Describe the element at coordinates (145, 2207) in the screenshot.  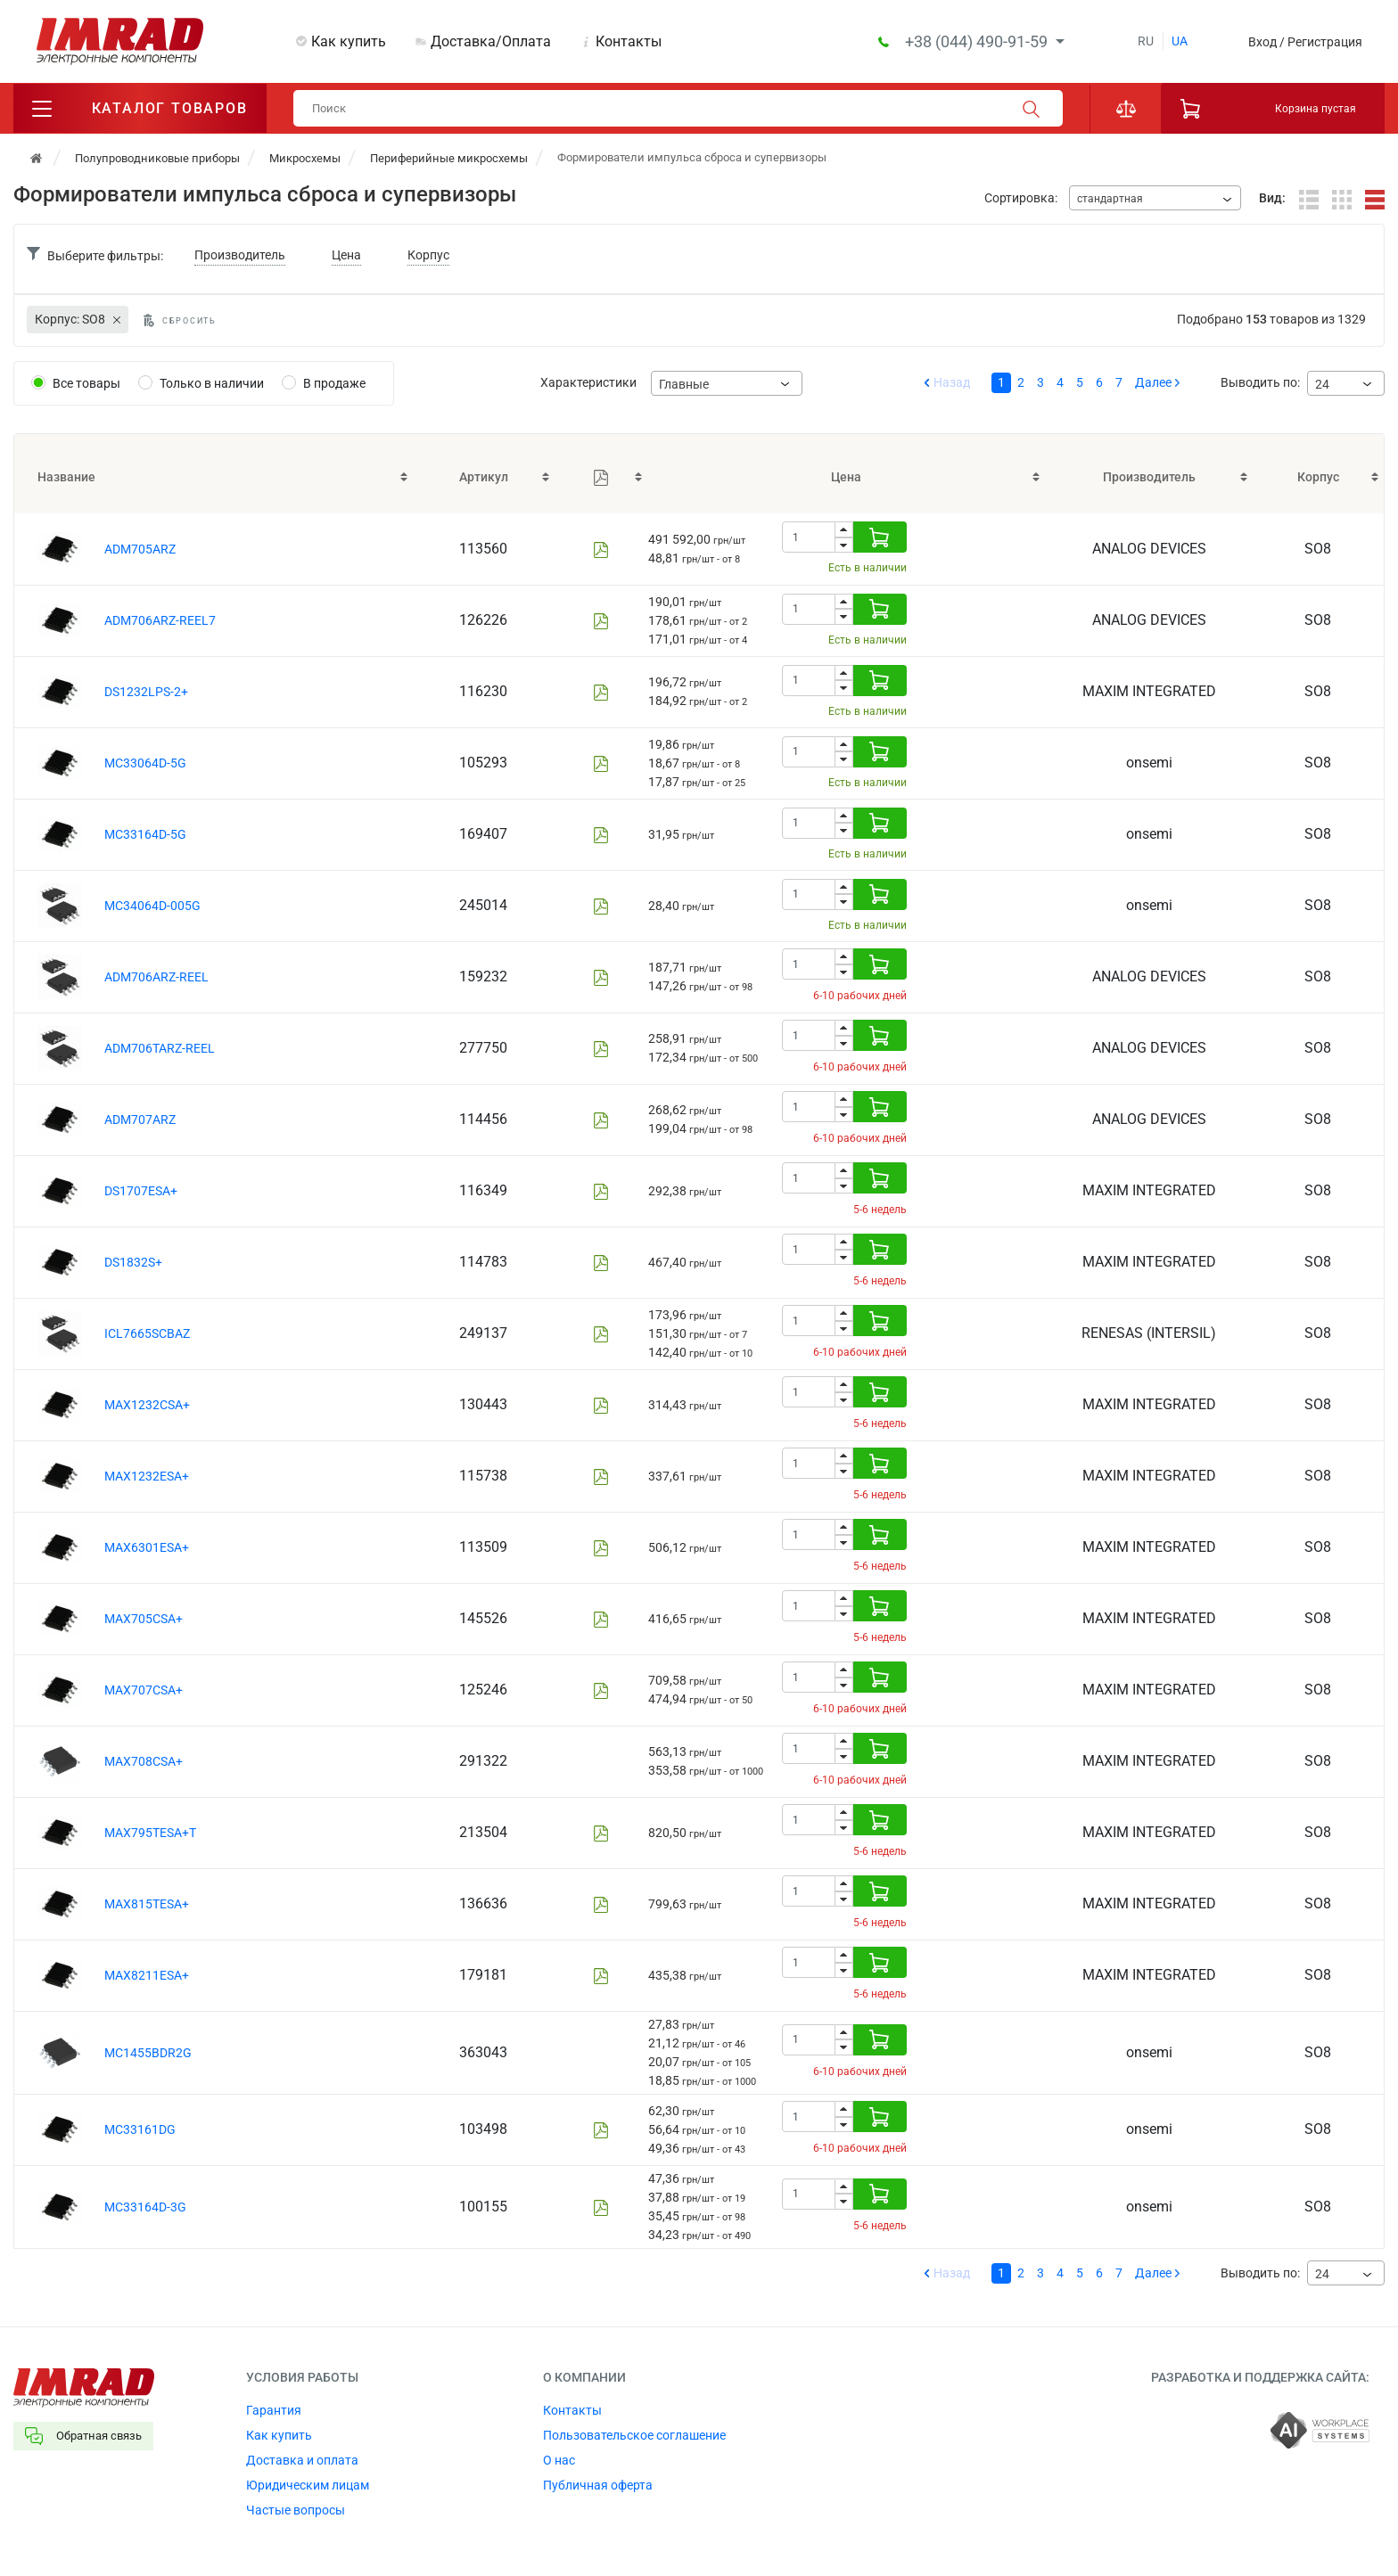
I see `MC33164D-3G` at that location.